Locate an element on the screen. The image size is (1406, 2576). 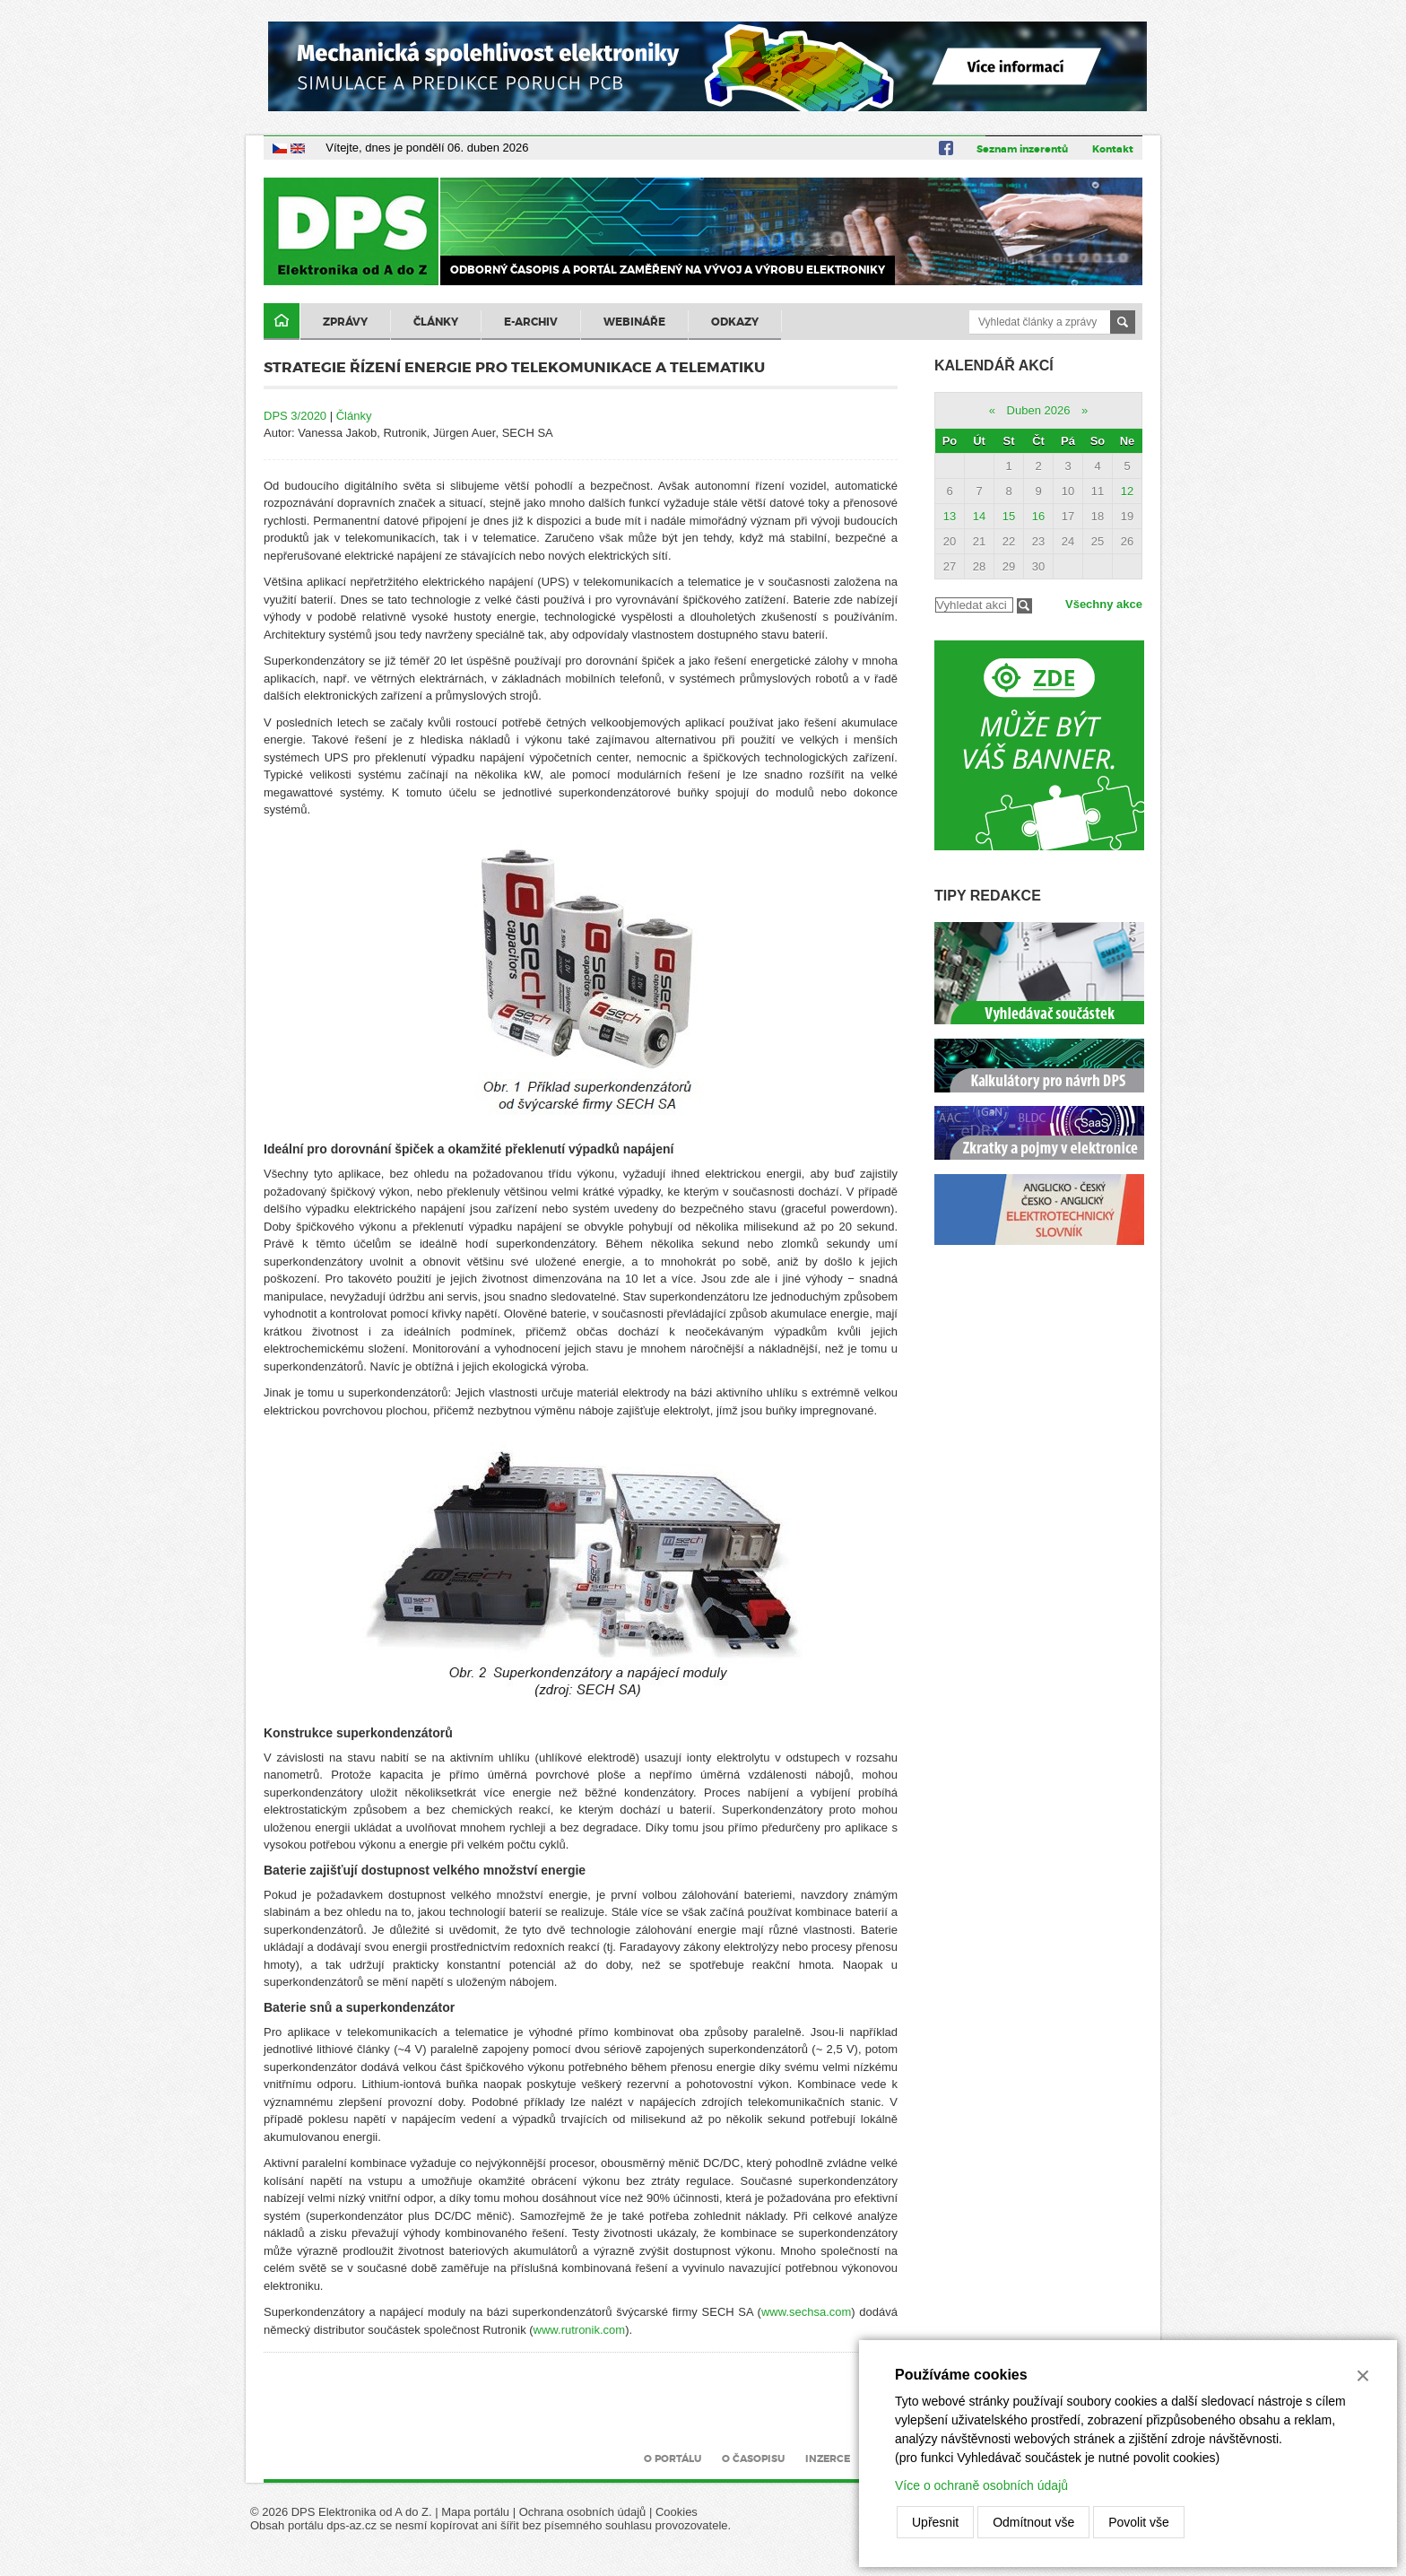
13 is located at coordinates (949, 516).